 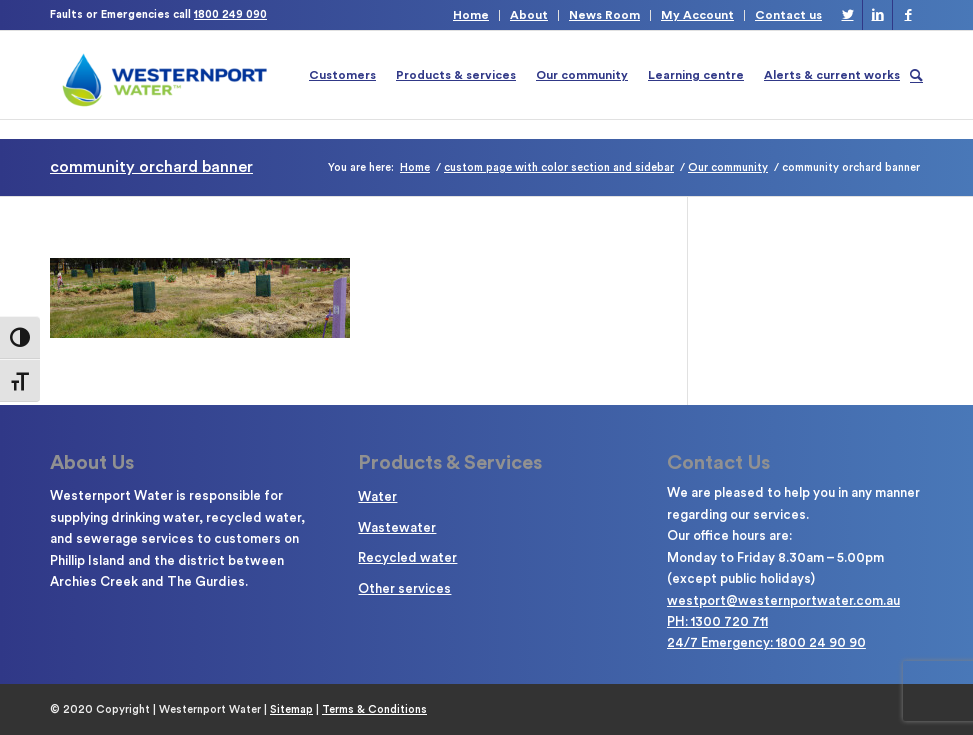 I want to click on [Link to Facebook], so click(x=908, y=15).